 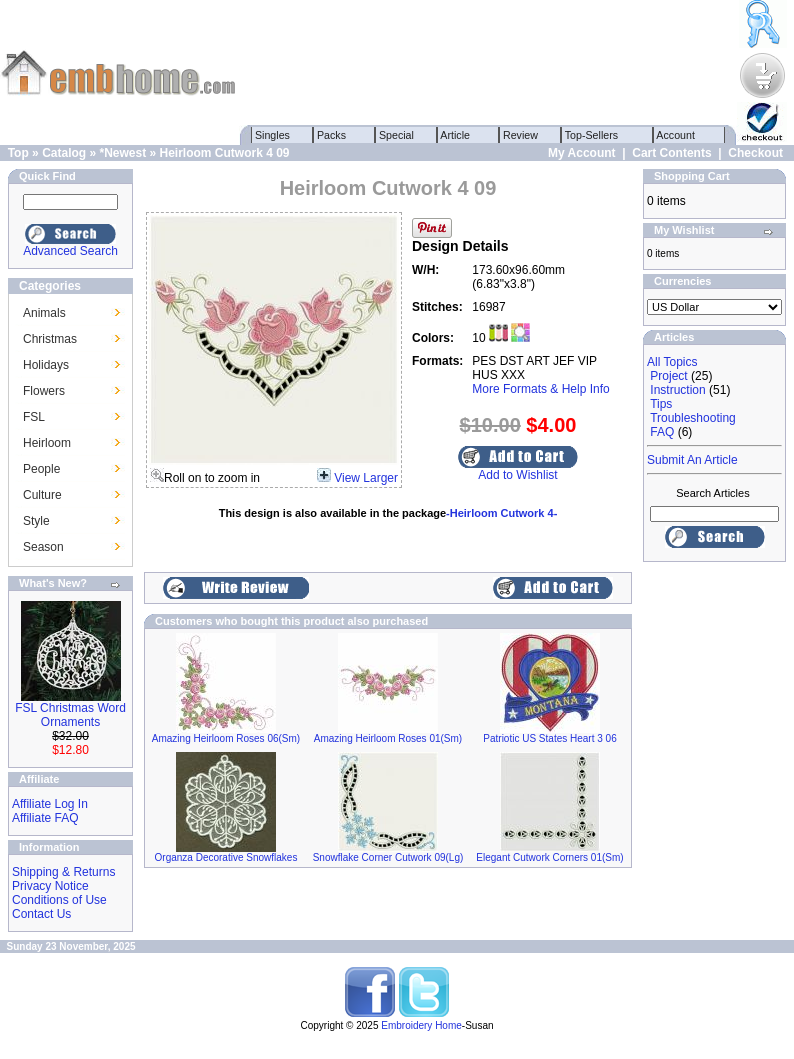 What do you see at coordinates (63, 872) in the screenshot?
I see `Shipping & Returns` at bounding box center [63, 872].